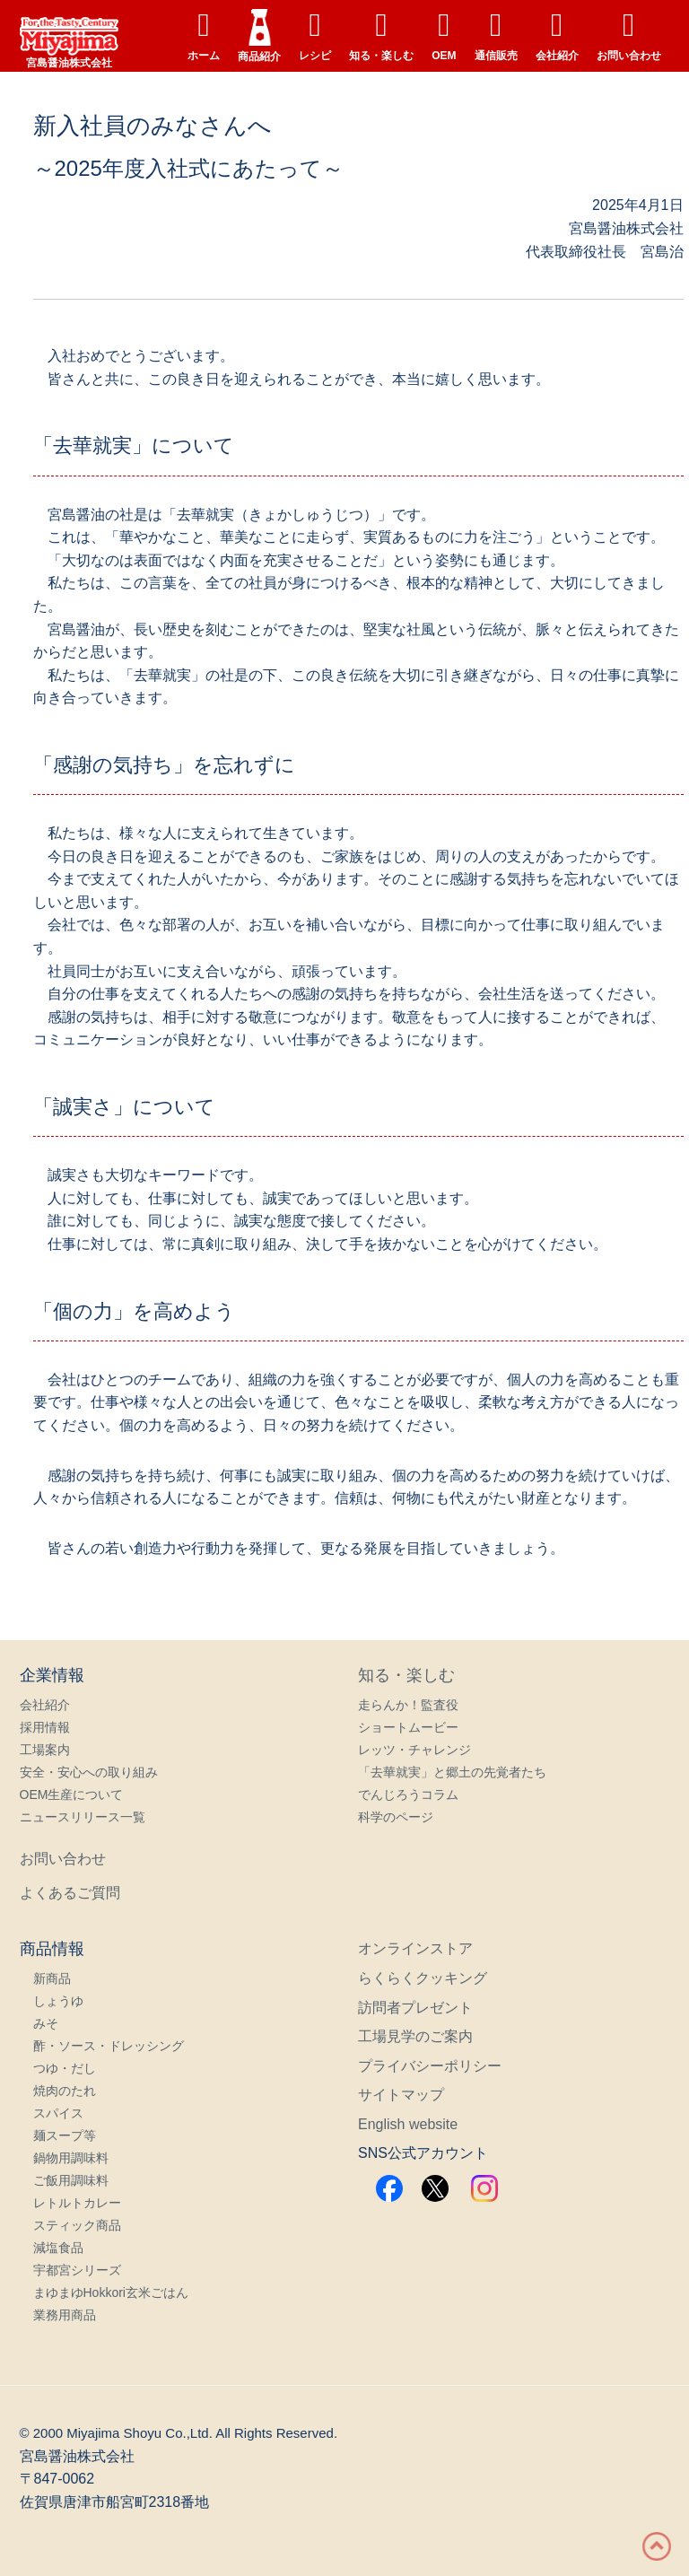 Image resolution: width=689 pixels, height=2576 pixels. I want to click on 鍋物用調味料, so click(71, 2158).